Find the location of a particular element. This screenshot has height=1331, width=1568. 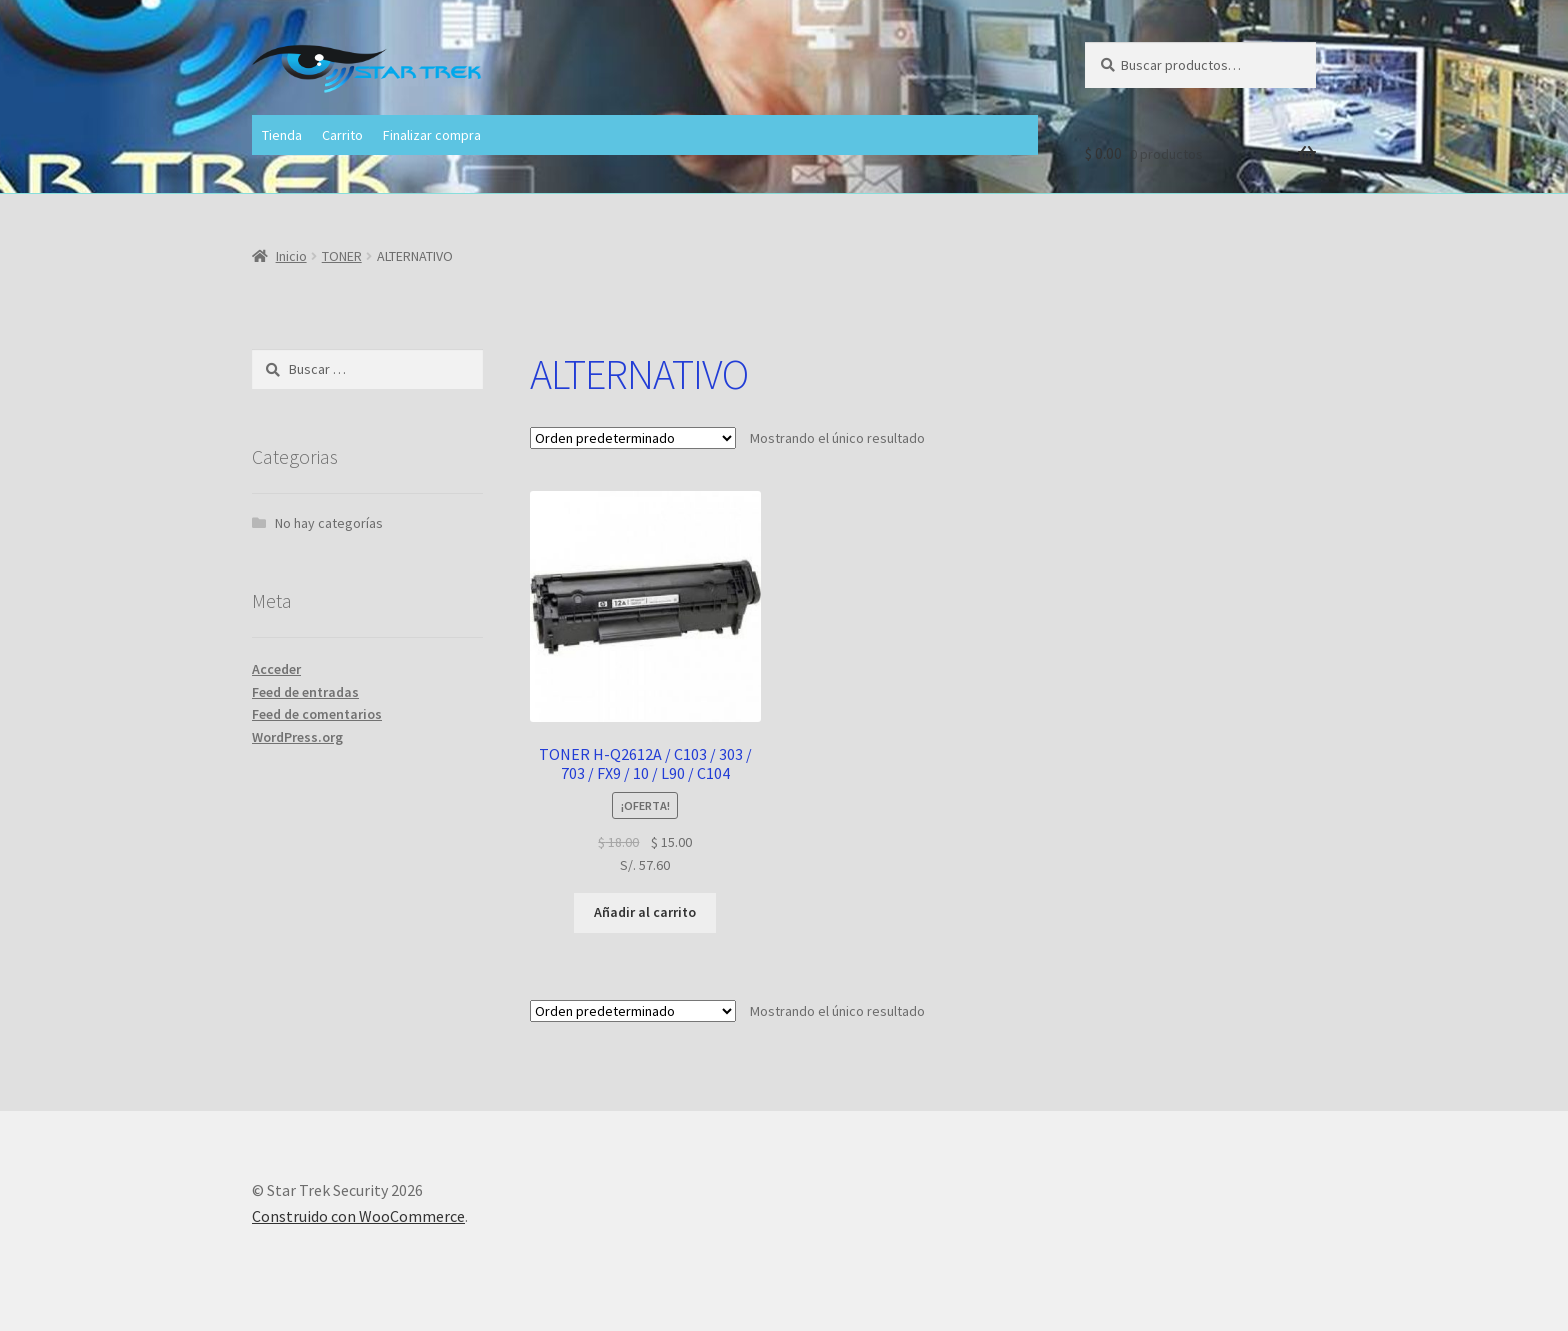

Construido con WooCommerce is located at coordinates (358, 1216).